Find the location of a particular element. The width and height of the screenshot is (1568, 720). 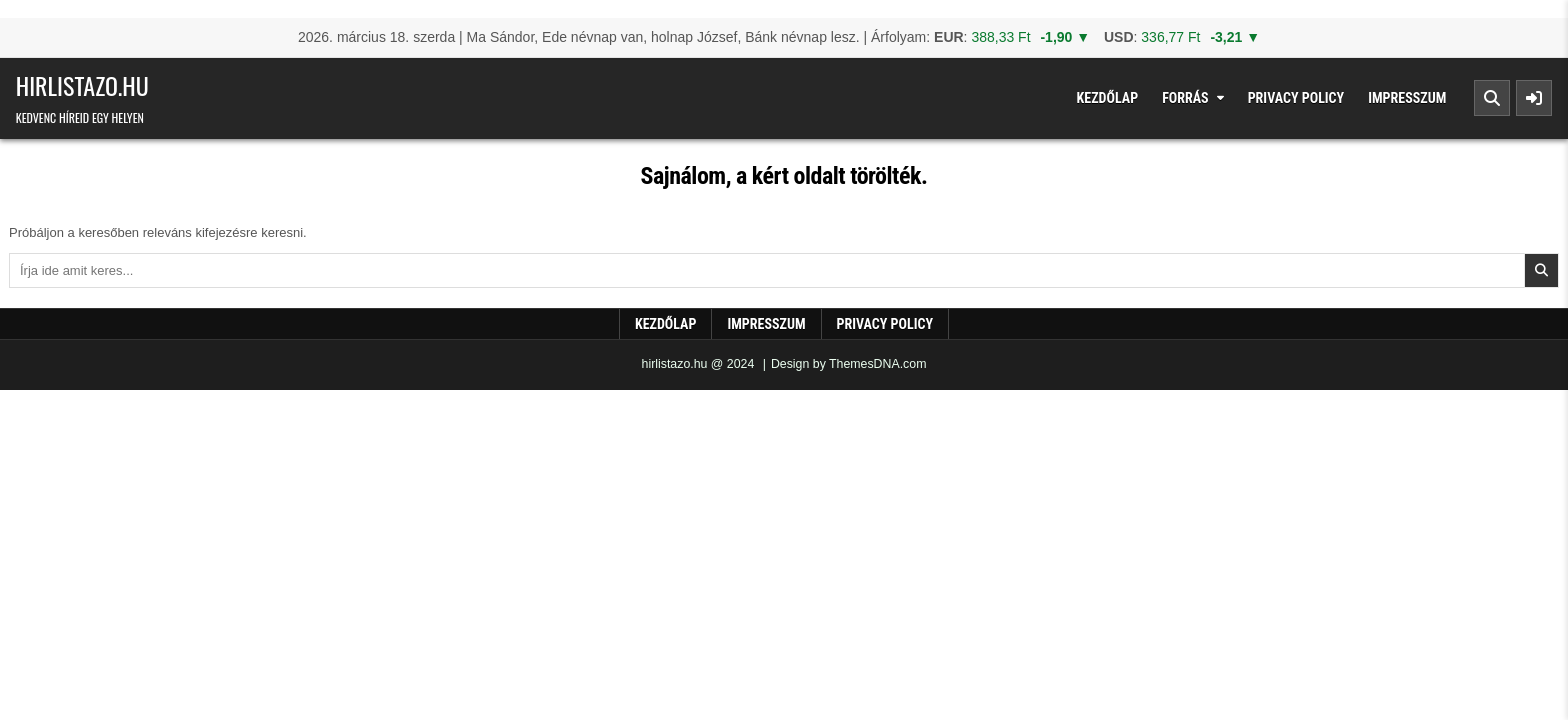

[Sidebar Button] is located at coordinates (1534, 98).